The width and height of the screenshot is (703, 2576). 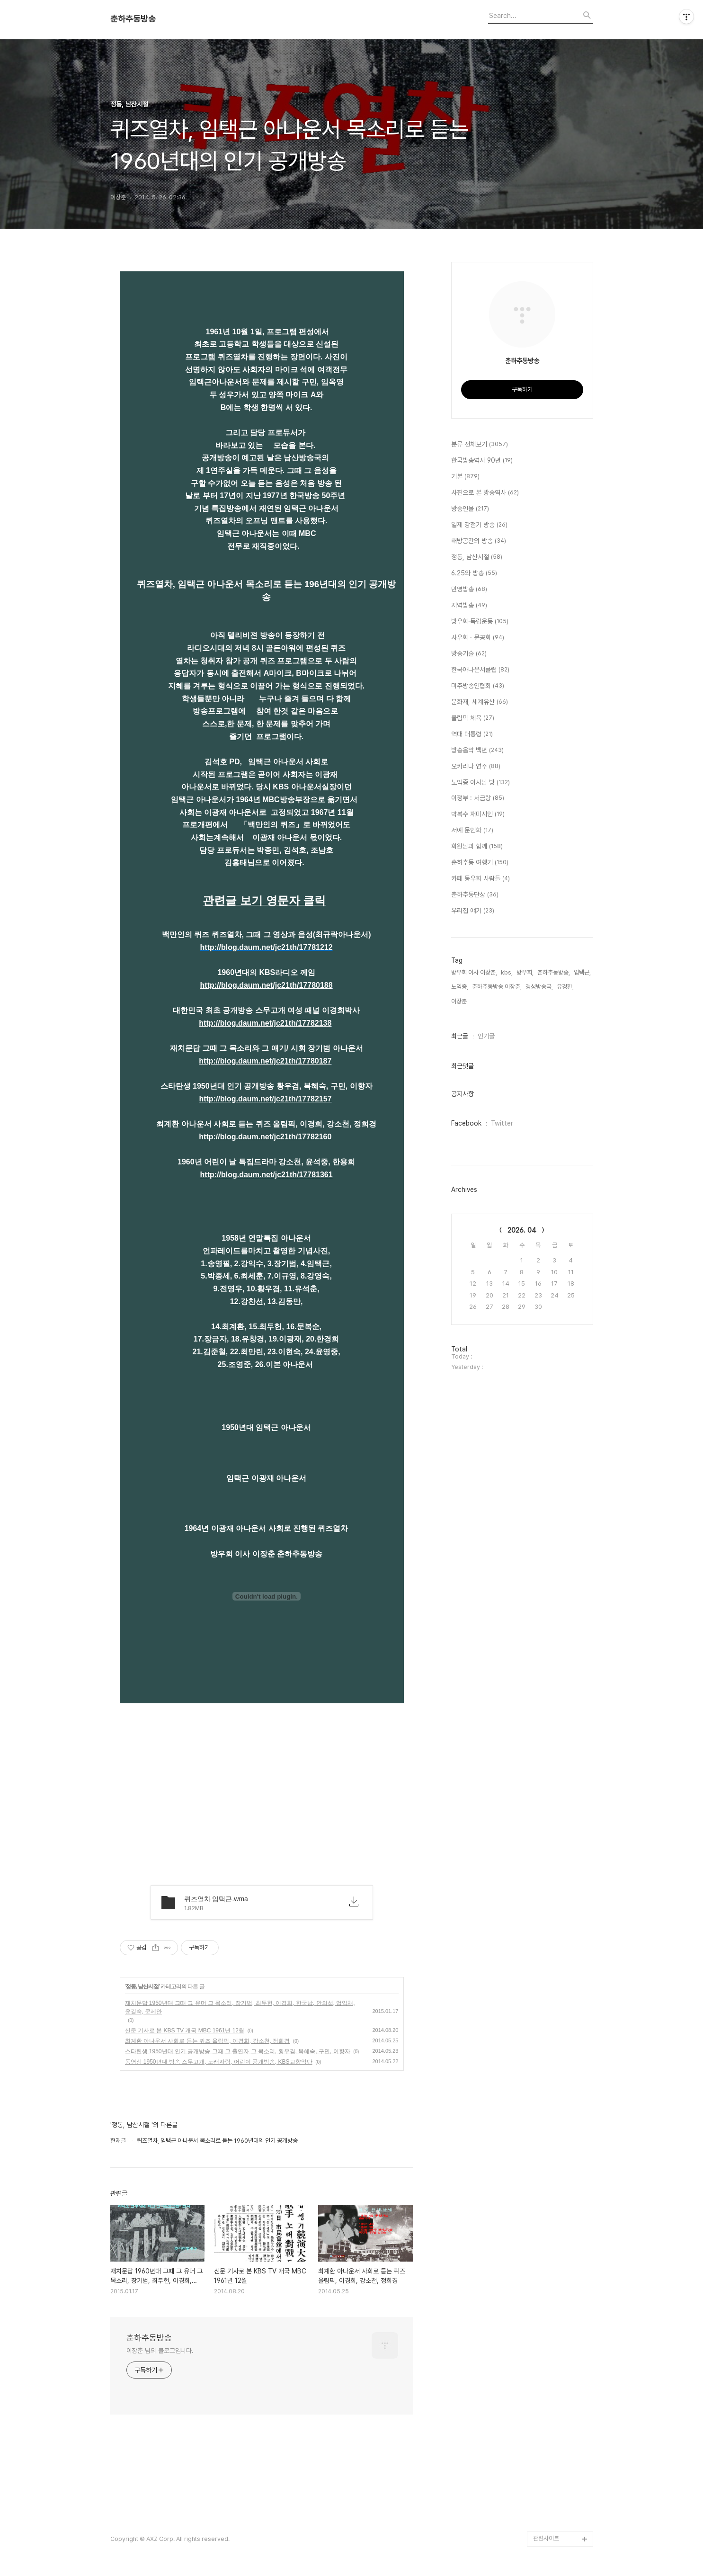 I want to click on kbs,, so click(x=507, y=972).